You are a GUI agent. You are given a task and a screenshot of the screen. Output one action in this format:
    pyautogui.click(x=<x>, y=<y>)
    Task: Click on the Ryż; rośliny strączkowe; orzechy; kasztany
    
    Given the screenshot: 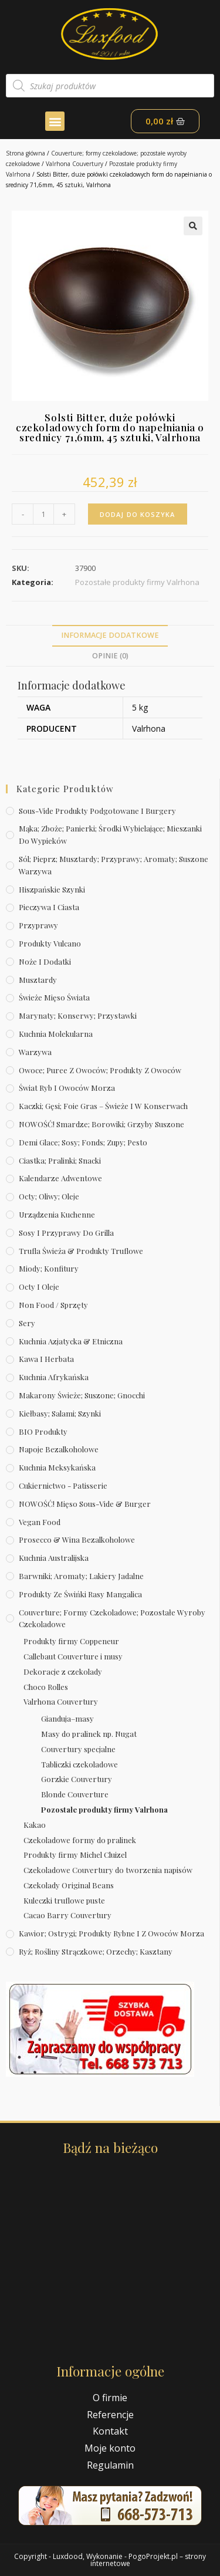 What is the action you would take?
    pyautogui.click(x=95, y=1951)
    